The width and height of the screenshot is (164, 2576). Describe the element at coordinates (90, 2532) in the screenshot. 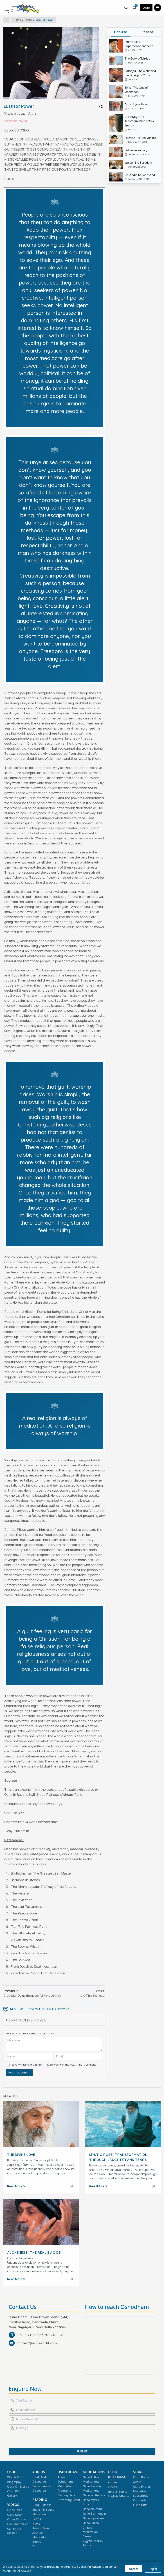

I see `Children Meditation Camp` at that location.